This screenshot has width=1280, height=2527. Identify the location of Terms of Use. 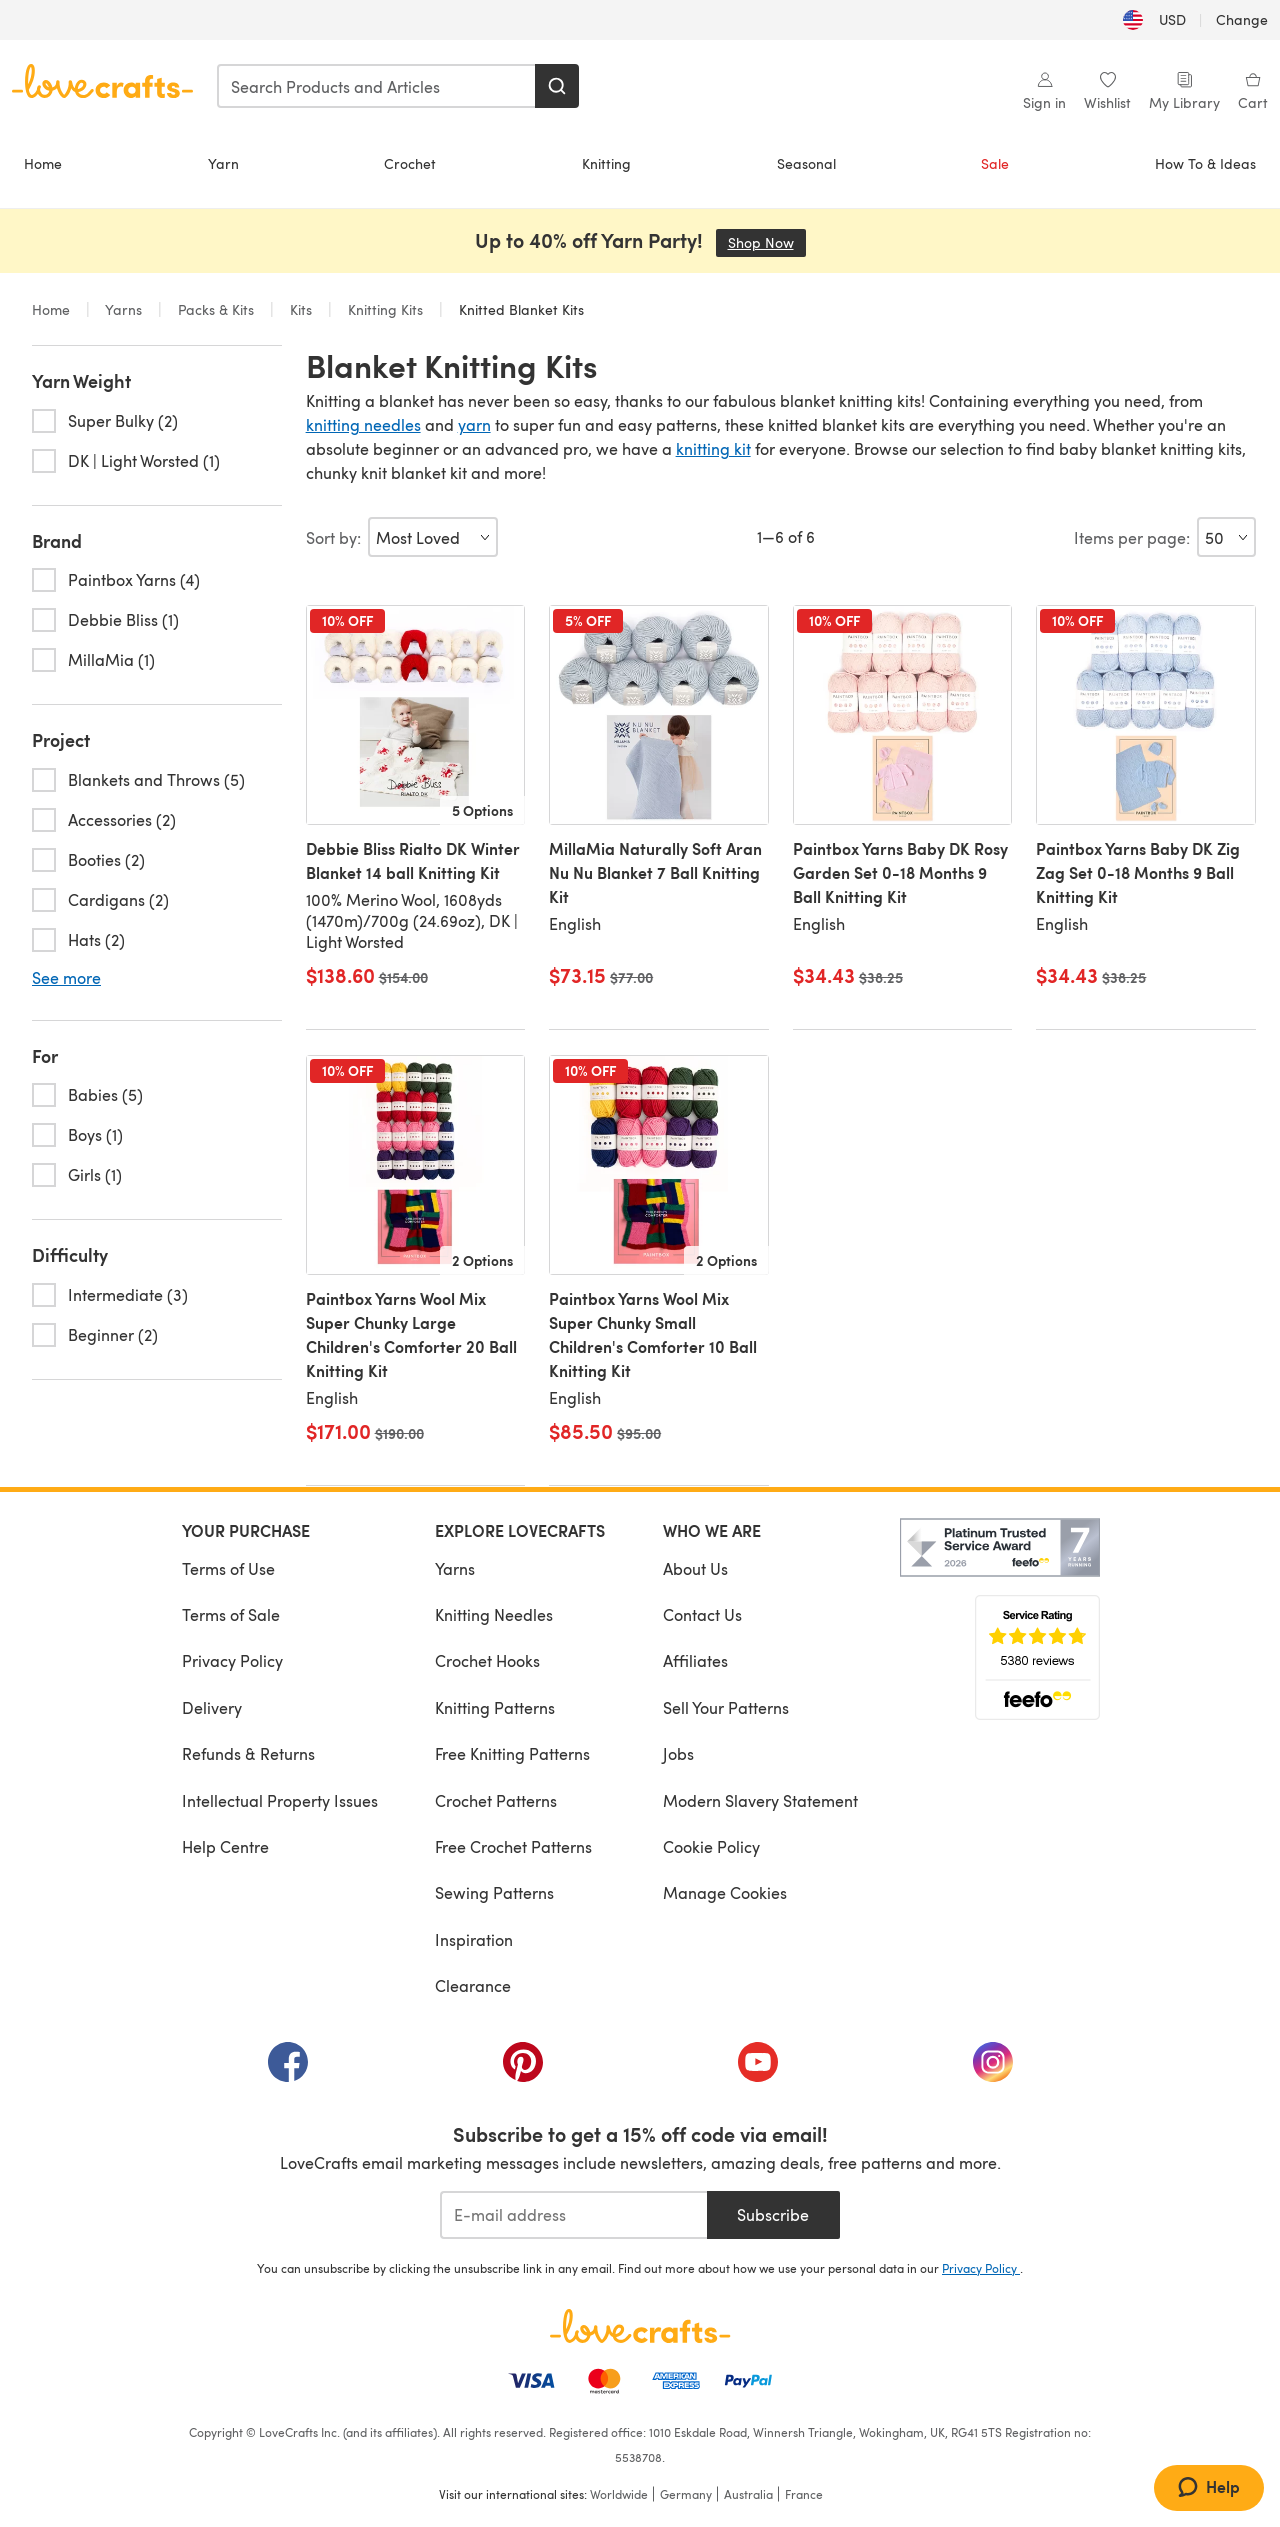
(228, 1568).